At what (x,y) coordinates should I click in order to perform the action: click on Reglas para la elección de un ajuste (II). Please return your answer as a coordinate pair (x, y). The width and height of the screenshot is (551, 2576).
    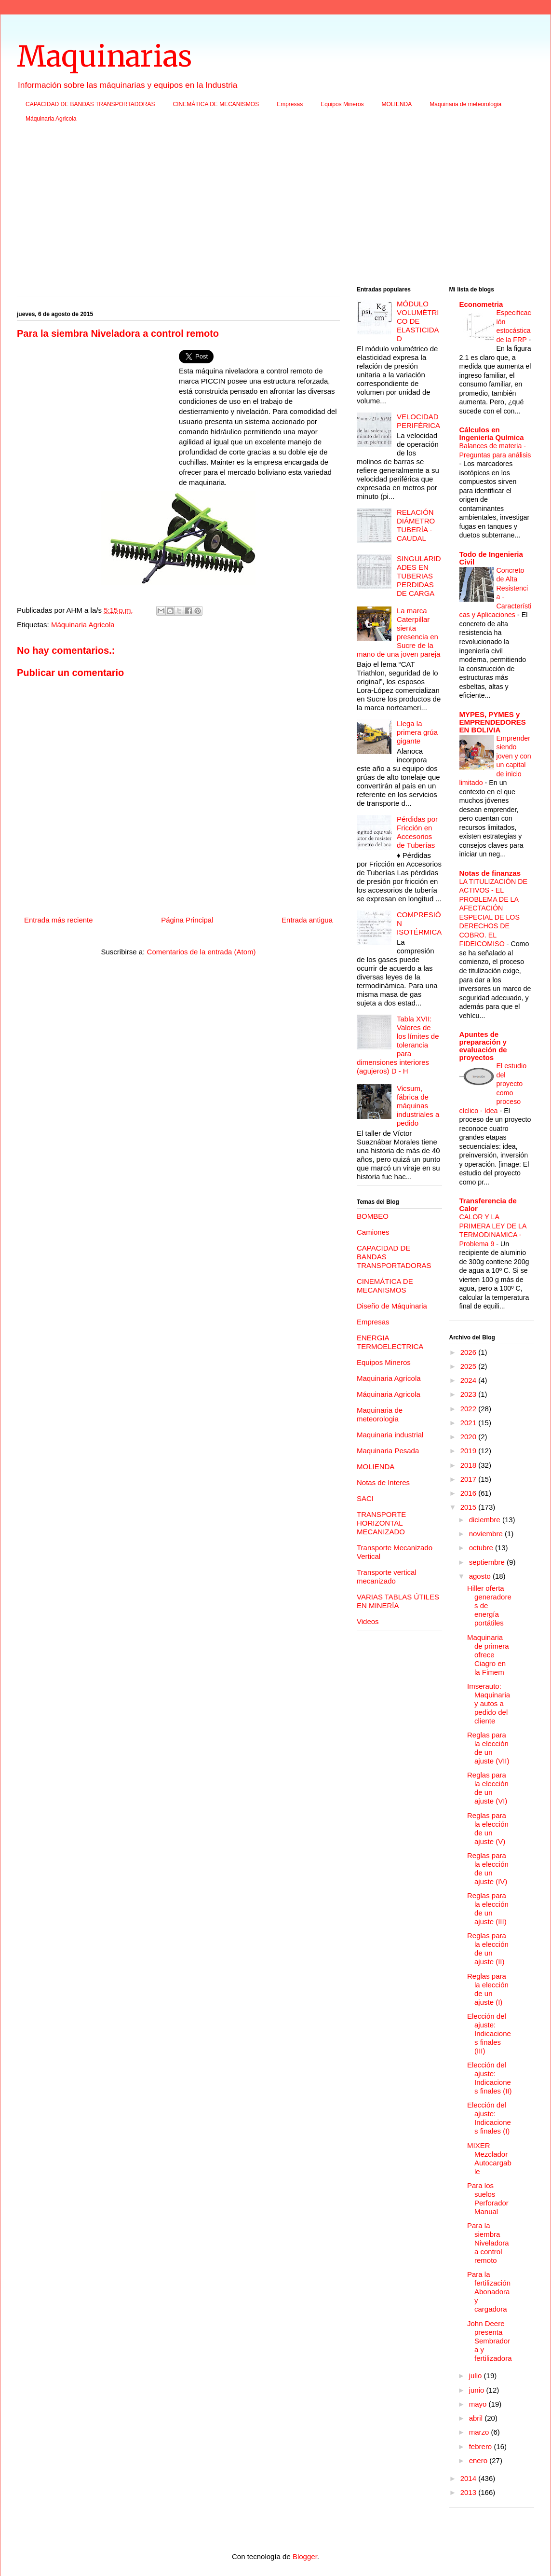
    Looking at the image, I should click on (488, 1948).